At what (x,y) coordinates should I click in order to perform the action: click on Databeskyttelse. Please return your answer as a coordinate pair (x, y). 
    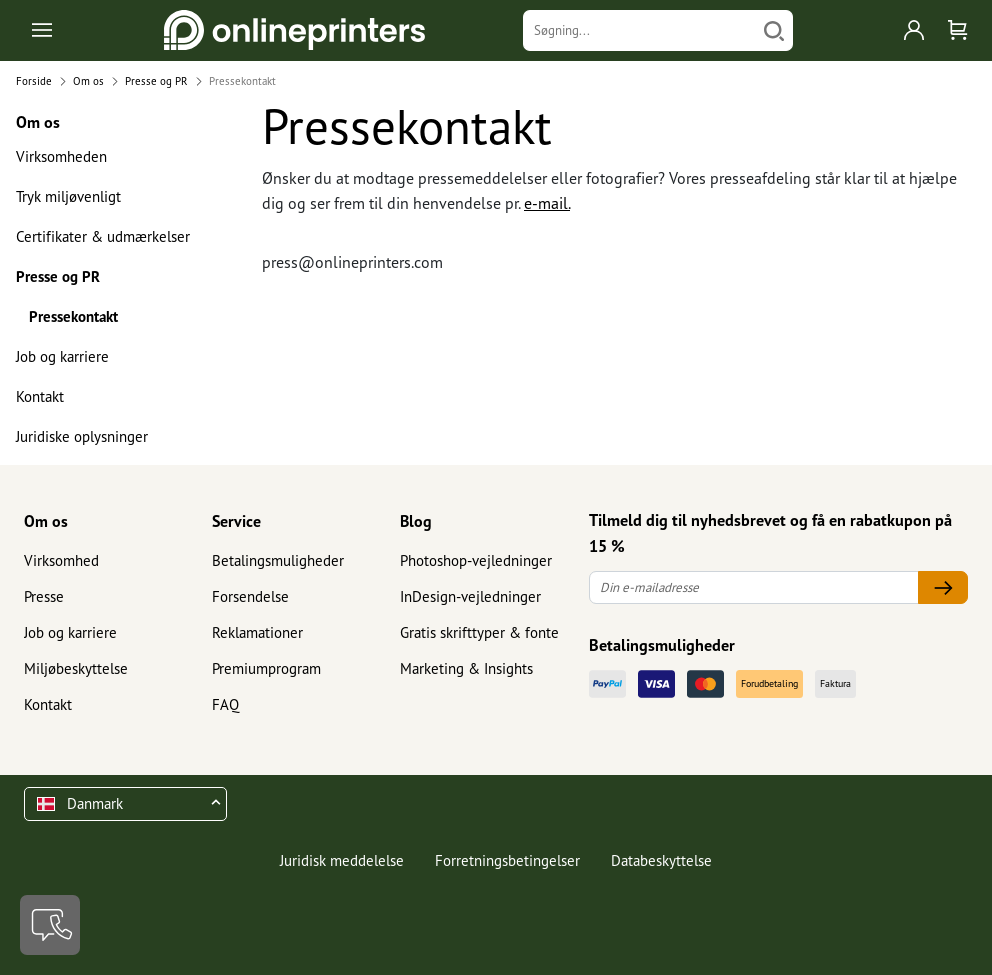
    Looking at the image, I should click on (661, 860).